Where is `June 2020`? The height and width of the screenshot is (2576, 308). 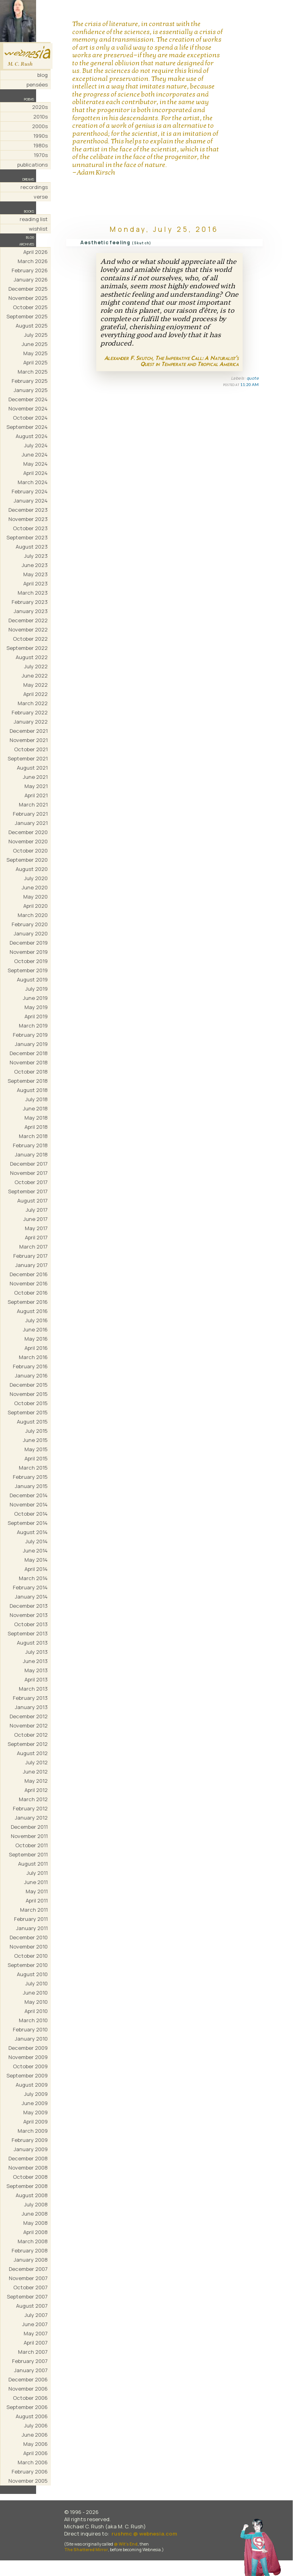 June 2020 is located at coordinates (35, 887).